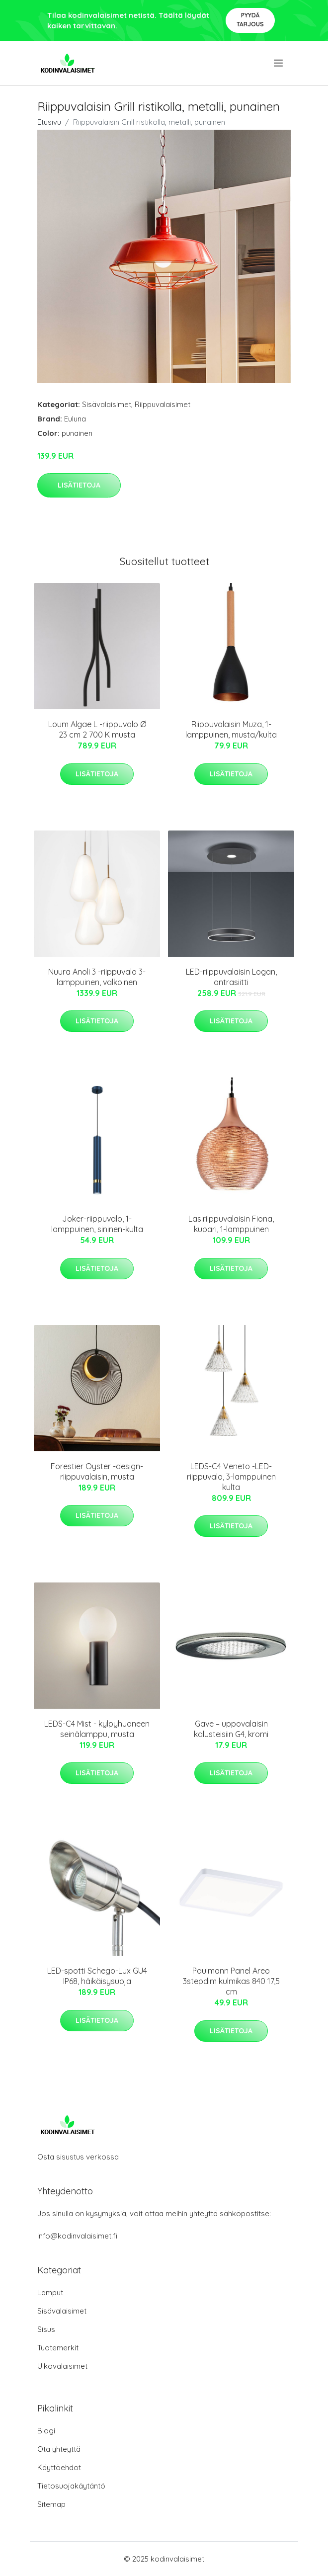  I want to click on LEDS-C4 Mist - kylpyhuoneen seinälamppu, musta, so click(97, 1729).